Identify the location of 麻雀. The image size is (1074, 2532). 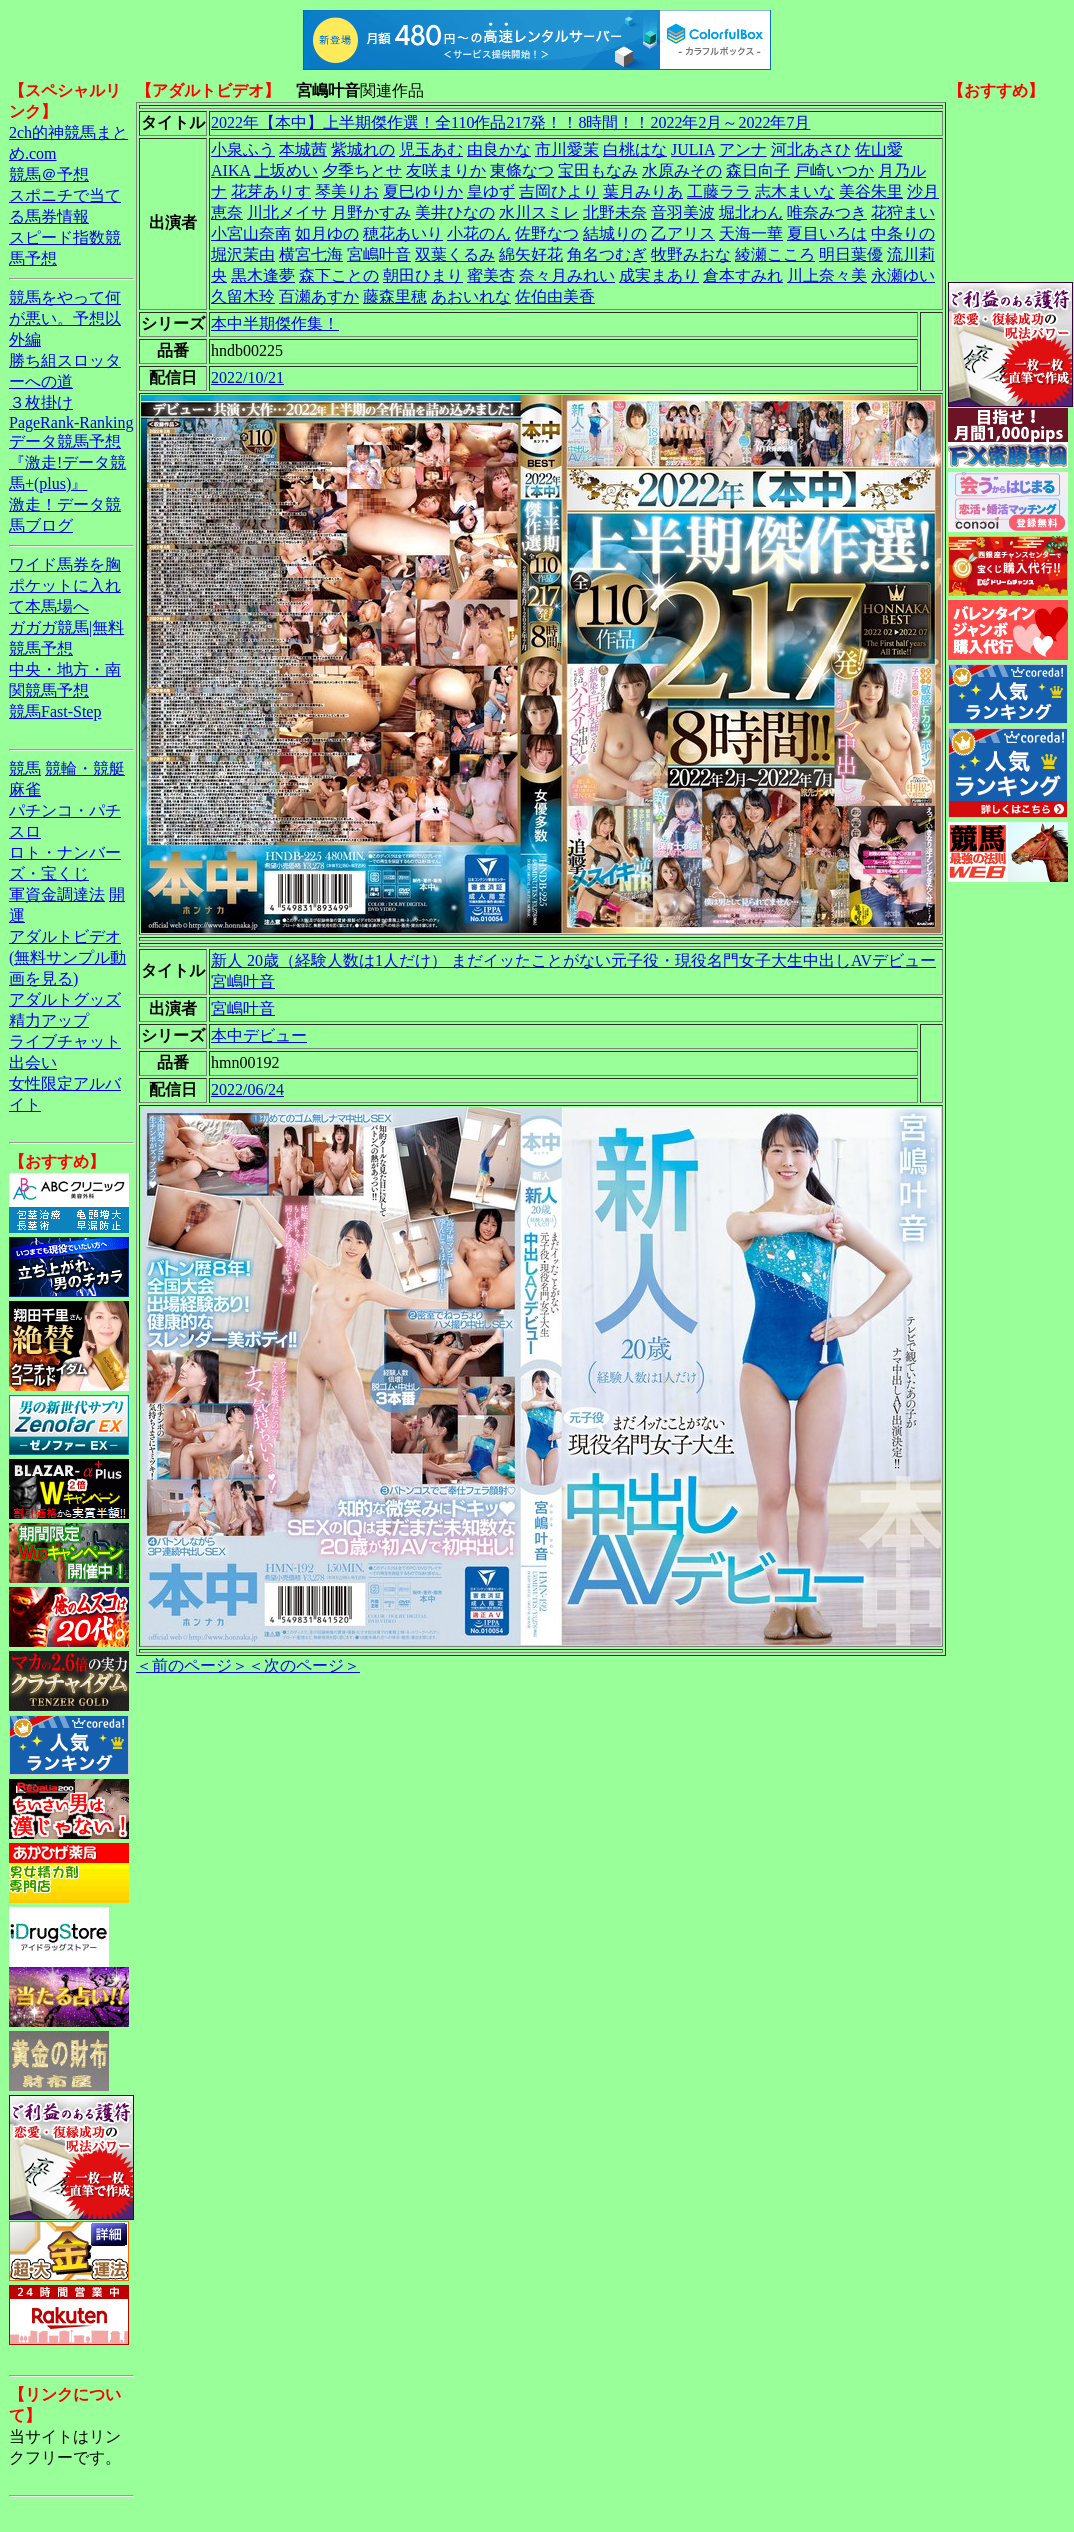
(25, 789).